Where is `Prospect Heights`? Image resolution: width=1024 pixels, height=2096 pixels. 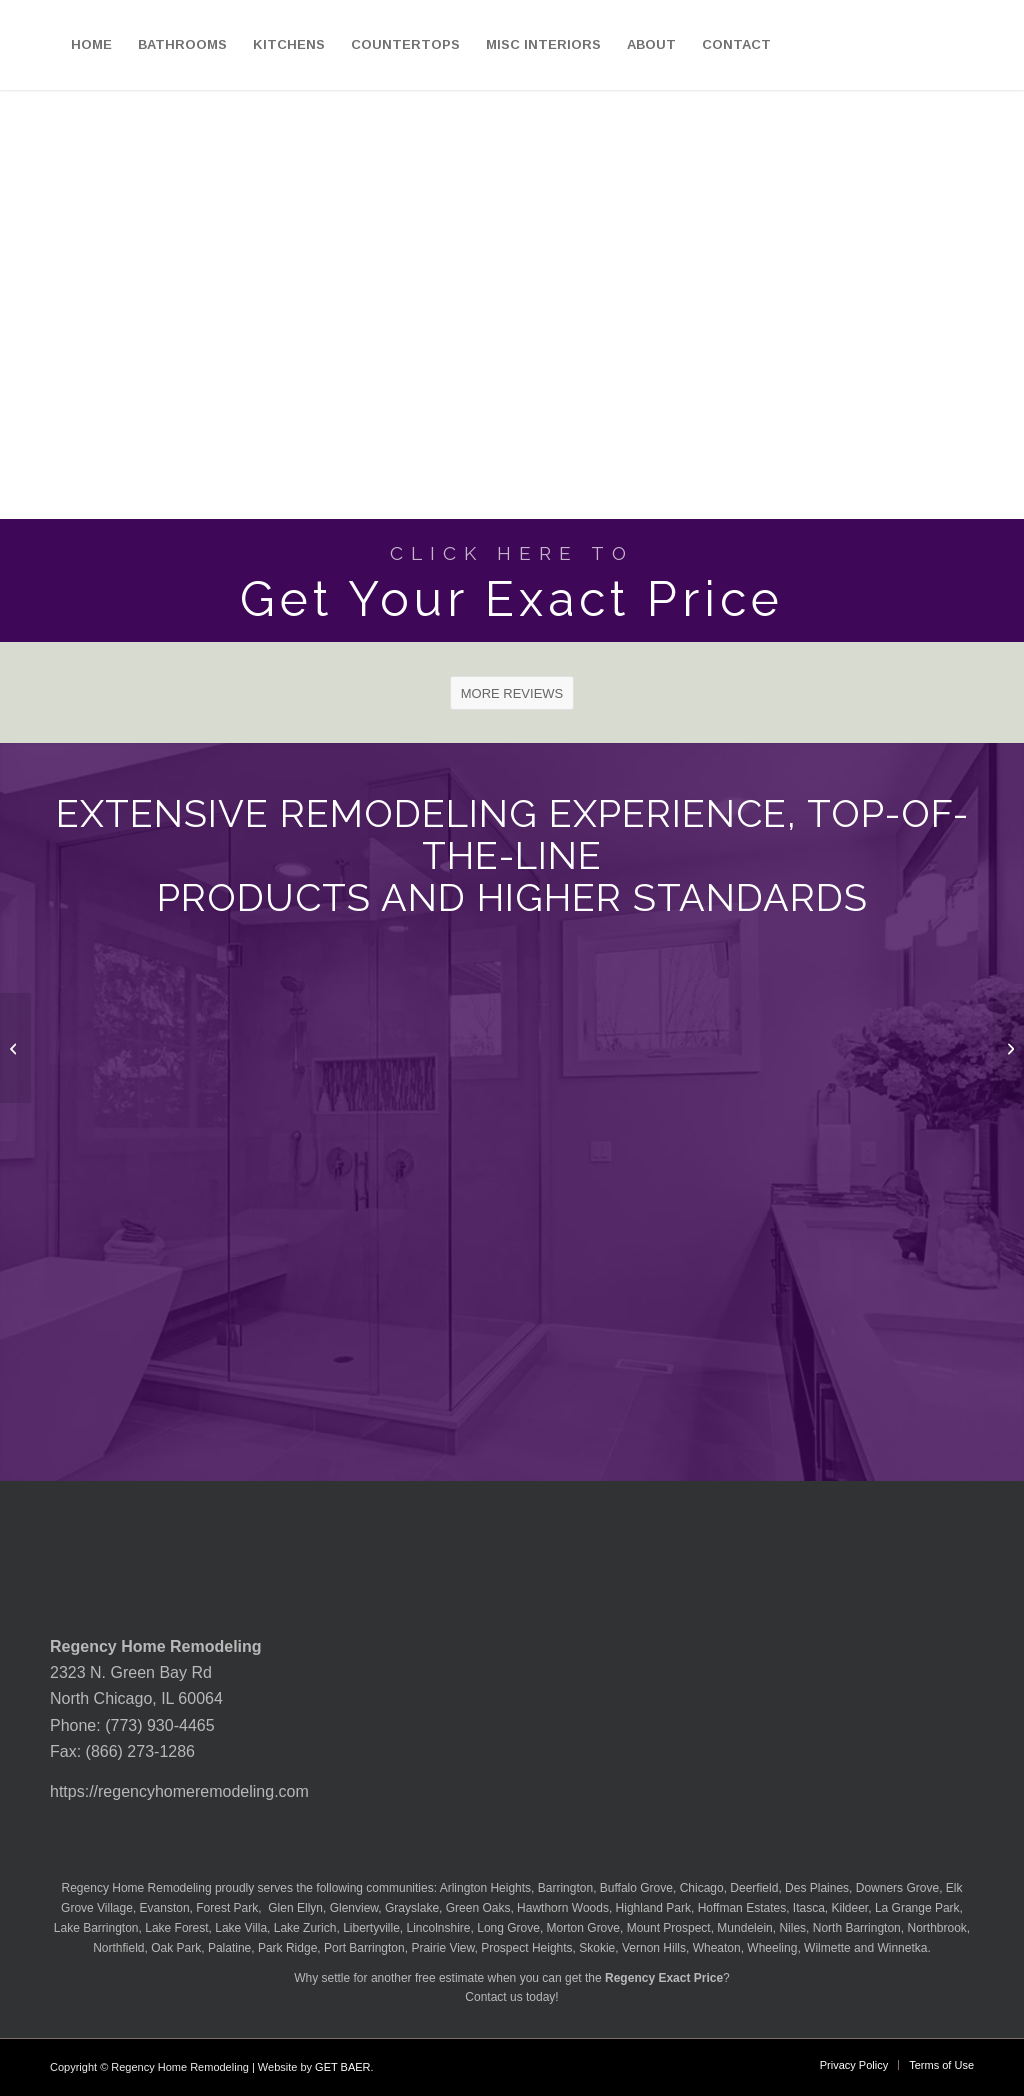 Prospect Heights is located at coordinates (526, 1948).